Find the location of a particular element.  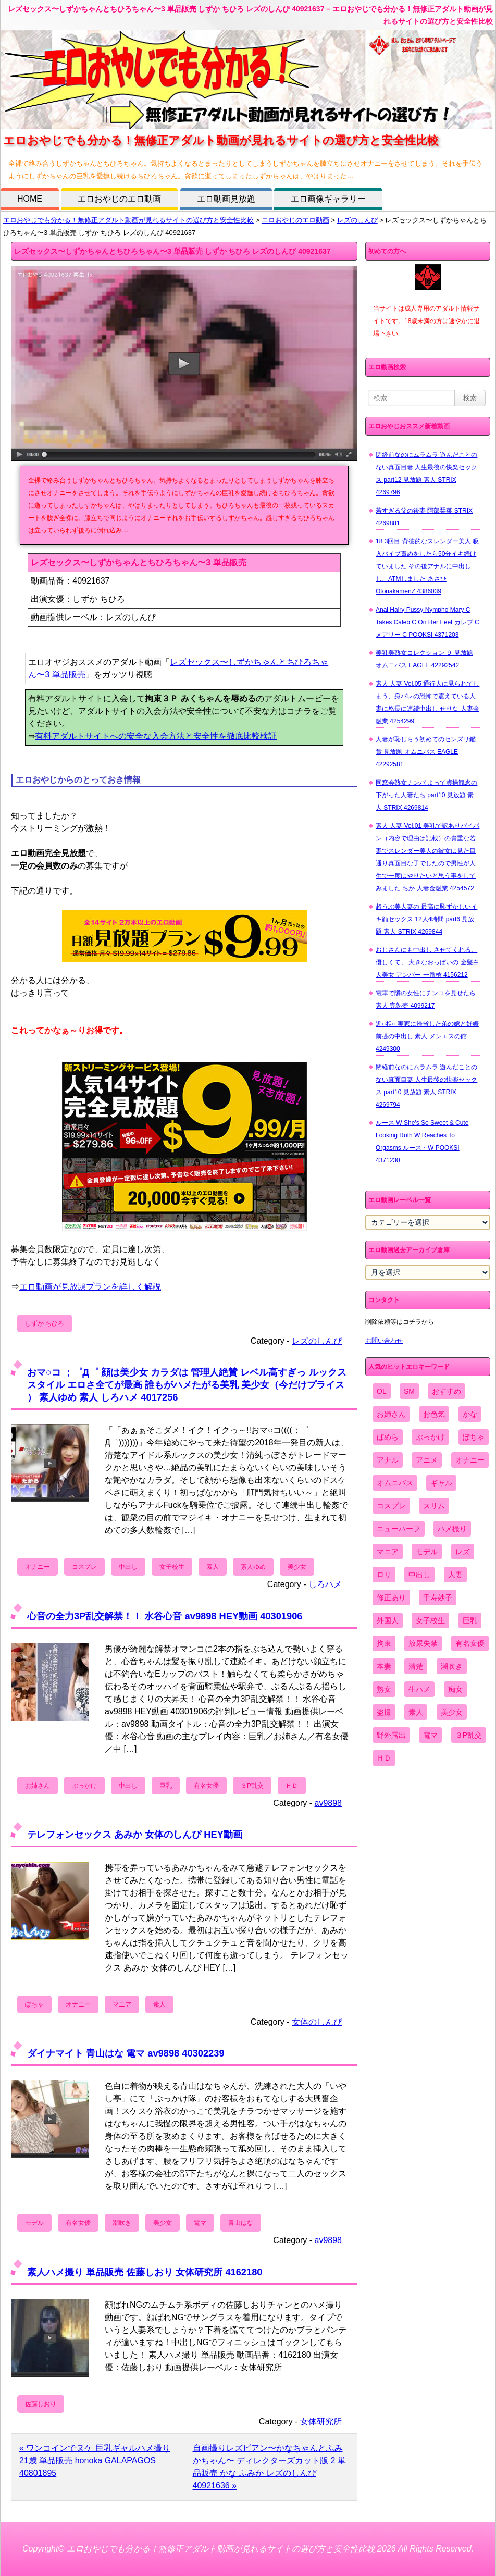

超うぶ美人妻の 最高に恥ずかしいイキ顔セックス 12人4時間 part6 見放題 素人 STRIX 4269844 is located at coordinates (426, 919).